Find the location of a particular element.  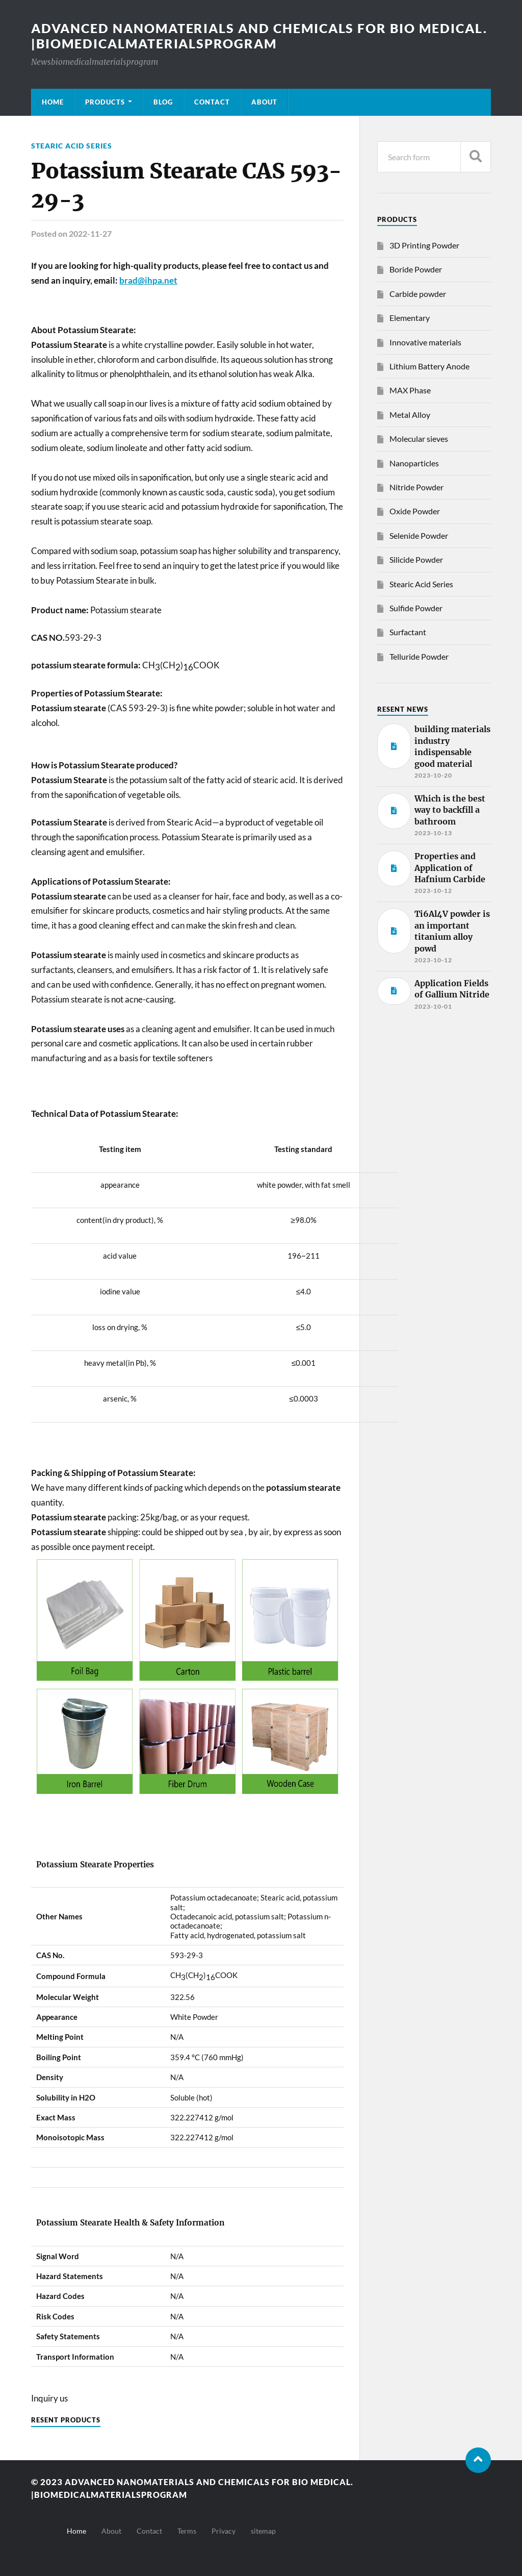

Metal Alloy is located at coordinates (409, 414).